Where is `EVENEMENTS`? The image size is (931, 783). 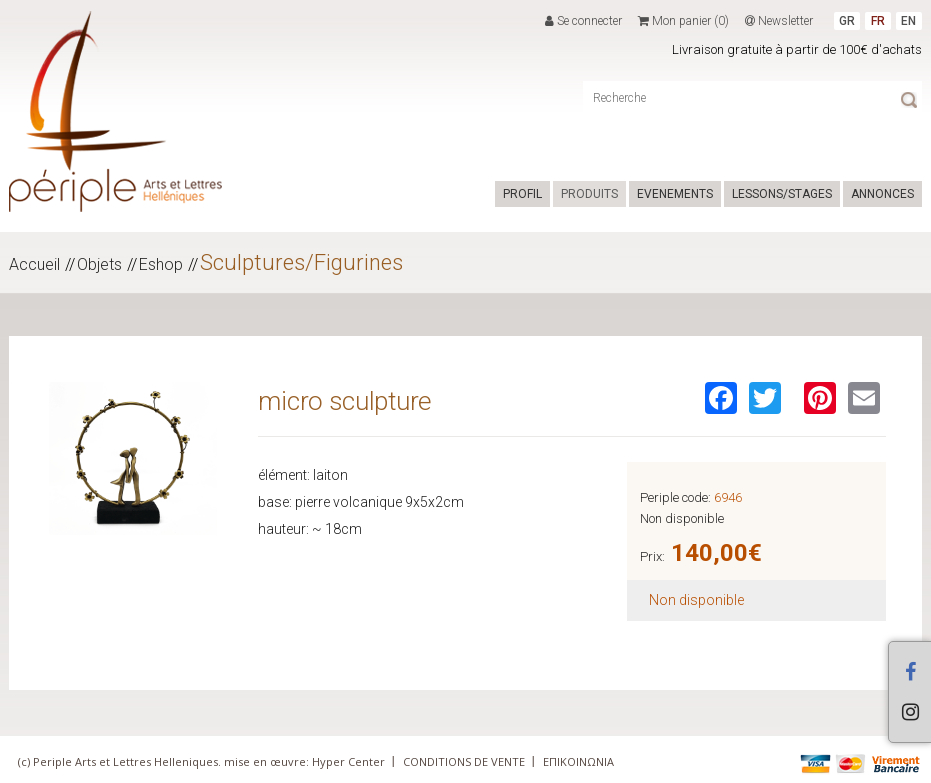 EVENEMENTS is located at coordinates (675, 194).